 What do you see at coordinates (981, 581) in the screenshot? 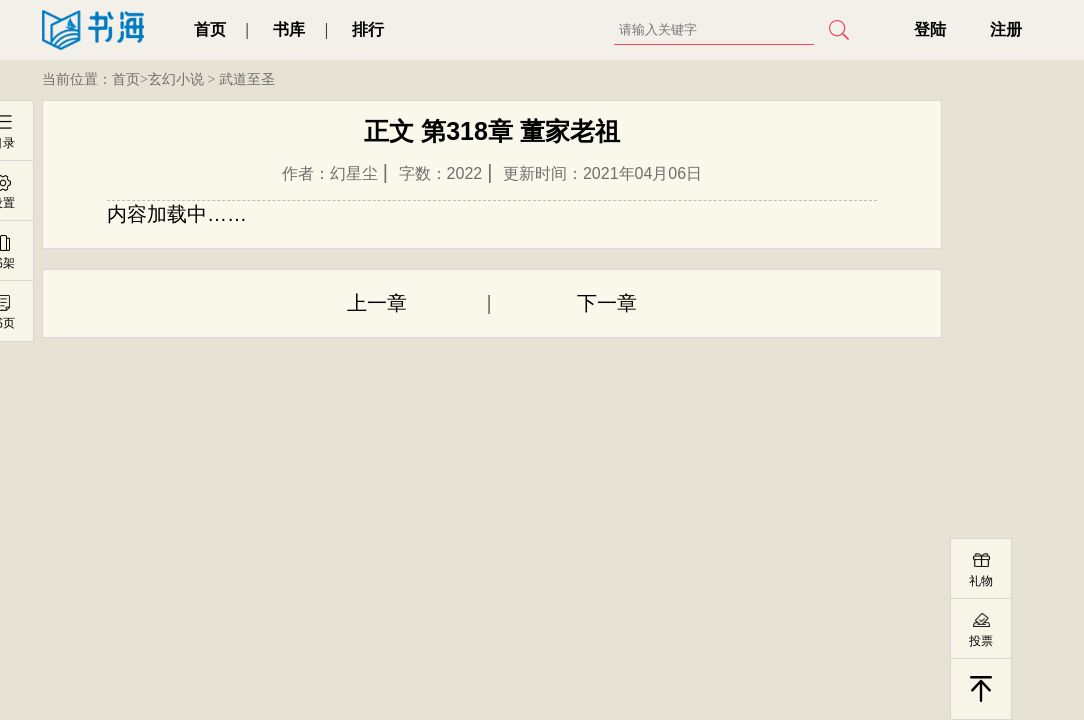
I see `礼物` at bounding box center [981, 581].